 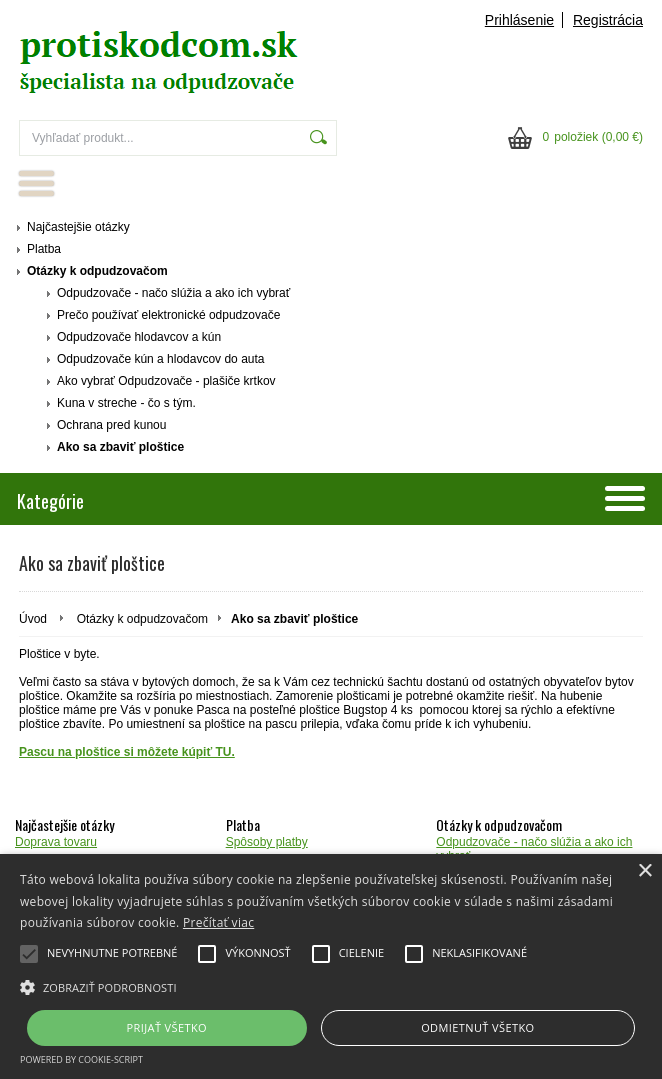 What do you see at coordinates (644, 871) in the screenshot?
I see `× [button]` at bounding box center [644, 871].